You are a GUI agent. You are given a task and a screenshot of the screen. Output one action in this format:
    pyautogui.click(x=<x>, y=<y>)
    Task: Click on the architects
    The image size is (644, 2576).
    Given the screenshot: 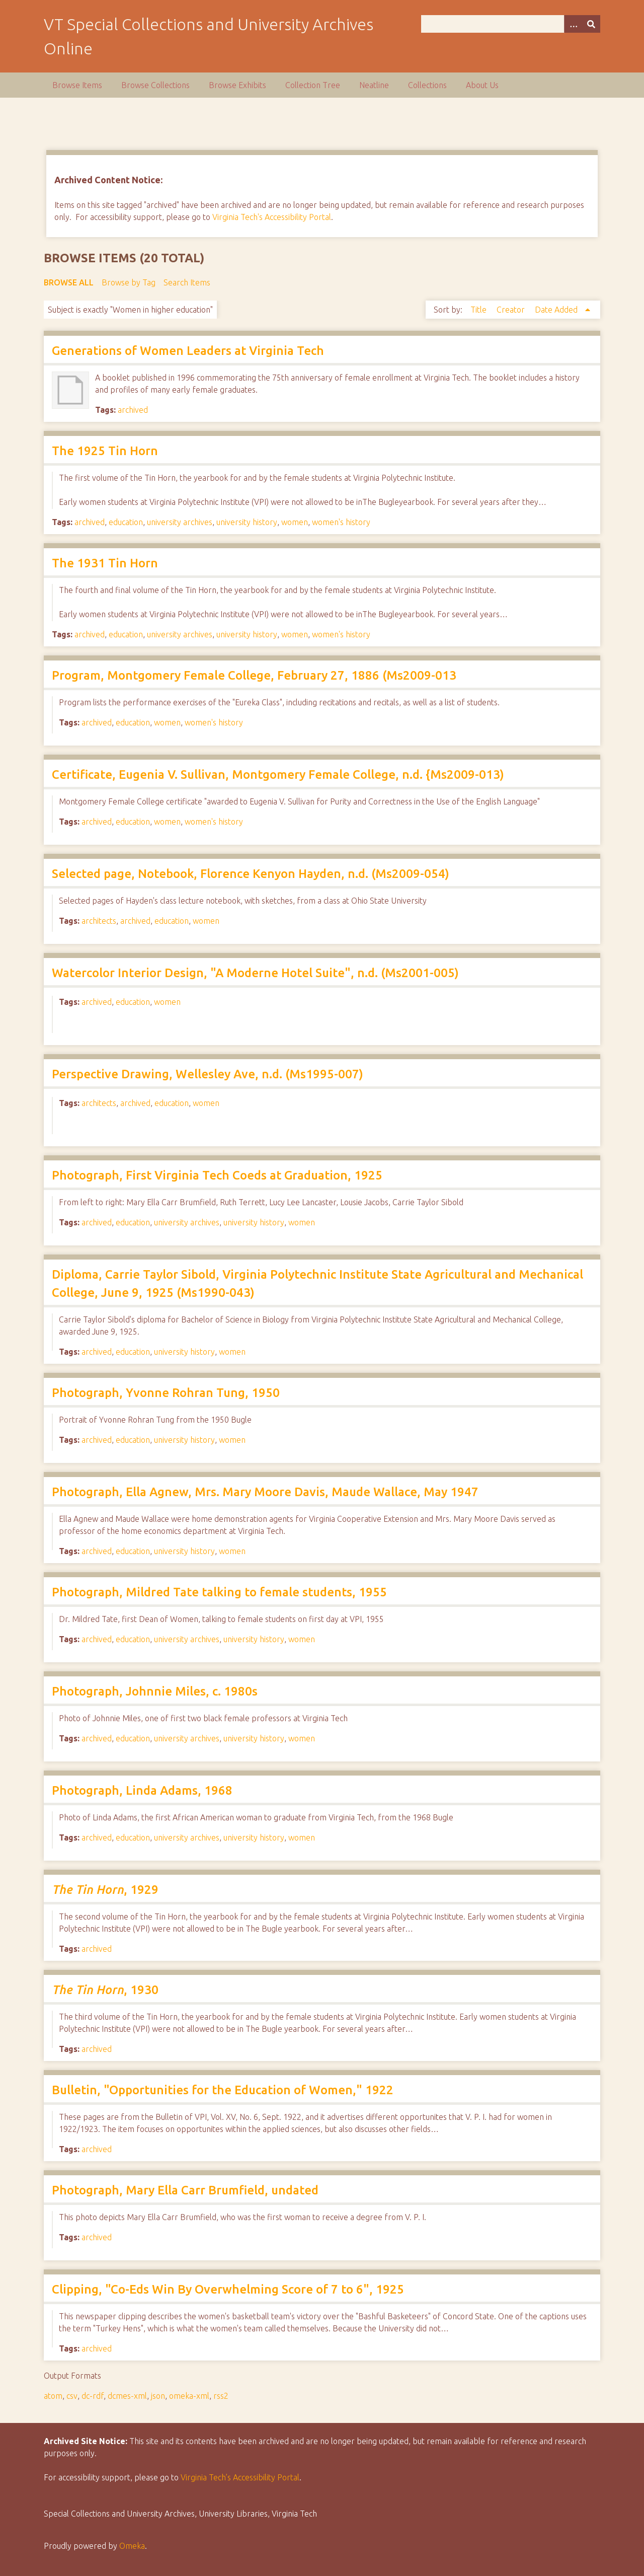 What is the action you would take?
    pyautogui.click(x=99, y=920)
    